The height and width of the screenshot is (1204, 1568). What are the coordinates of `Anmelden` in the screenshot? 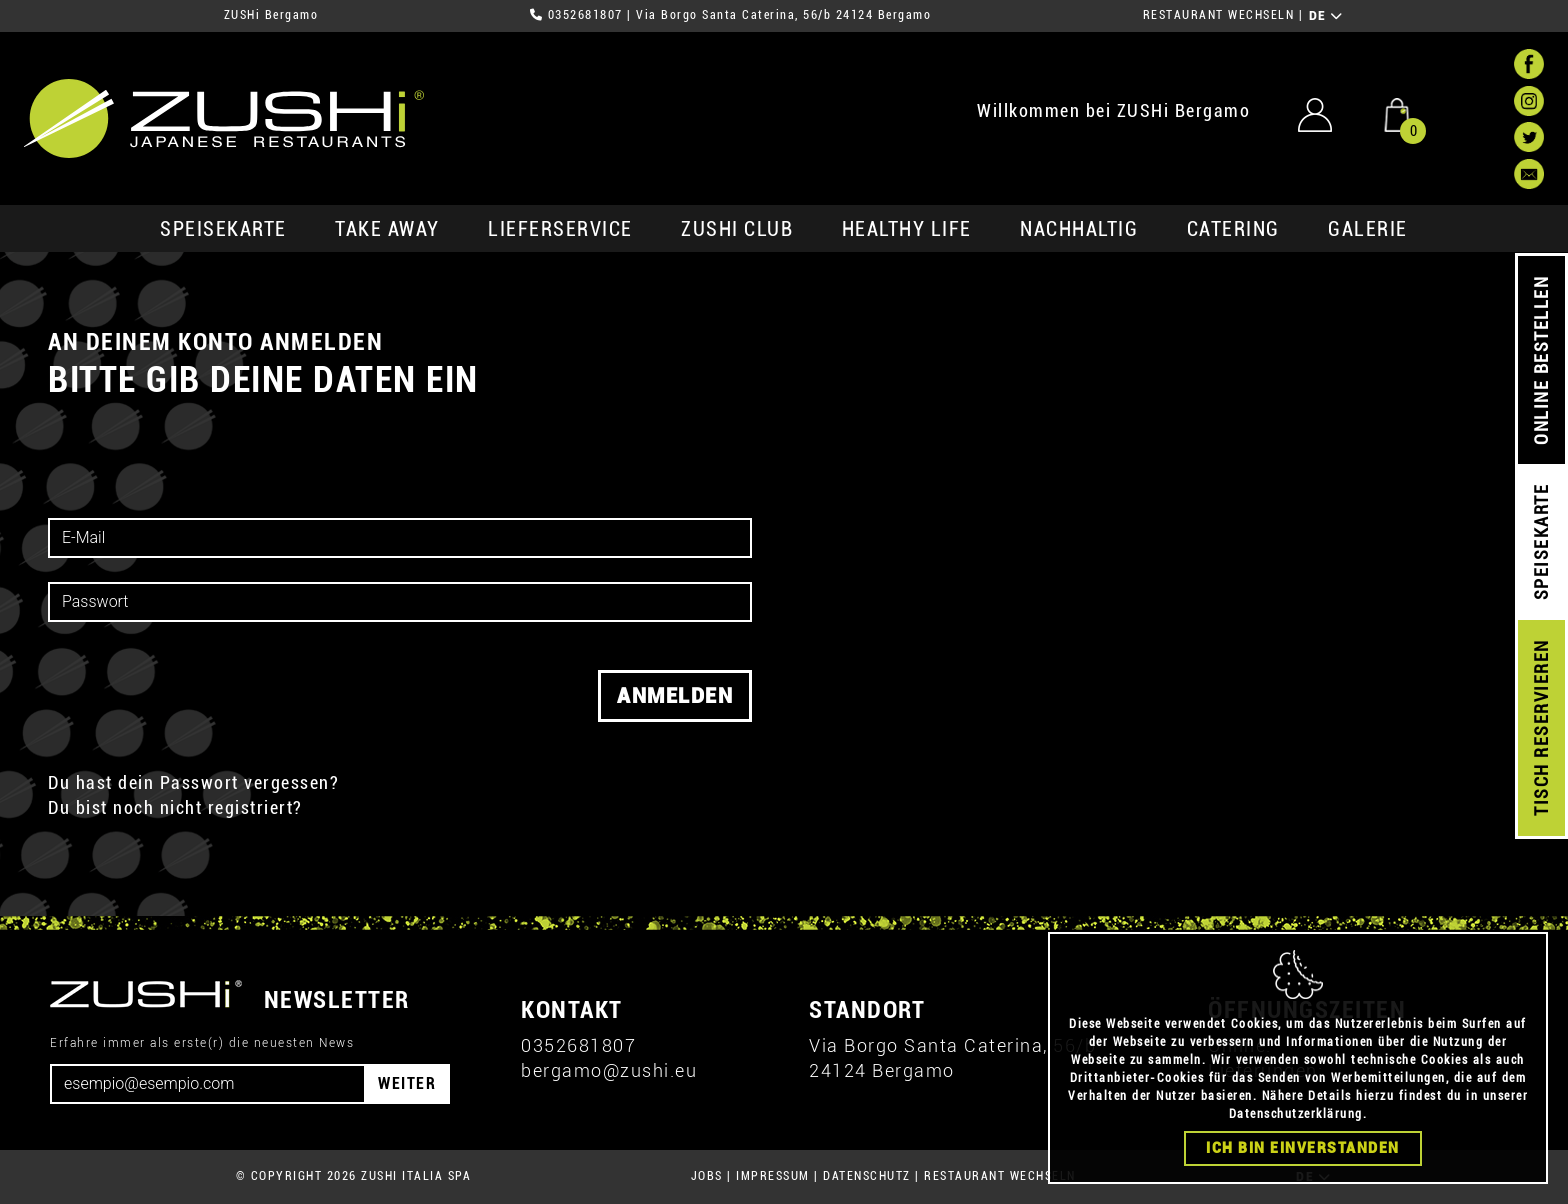 It's located at (675, 696).